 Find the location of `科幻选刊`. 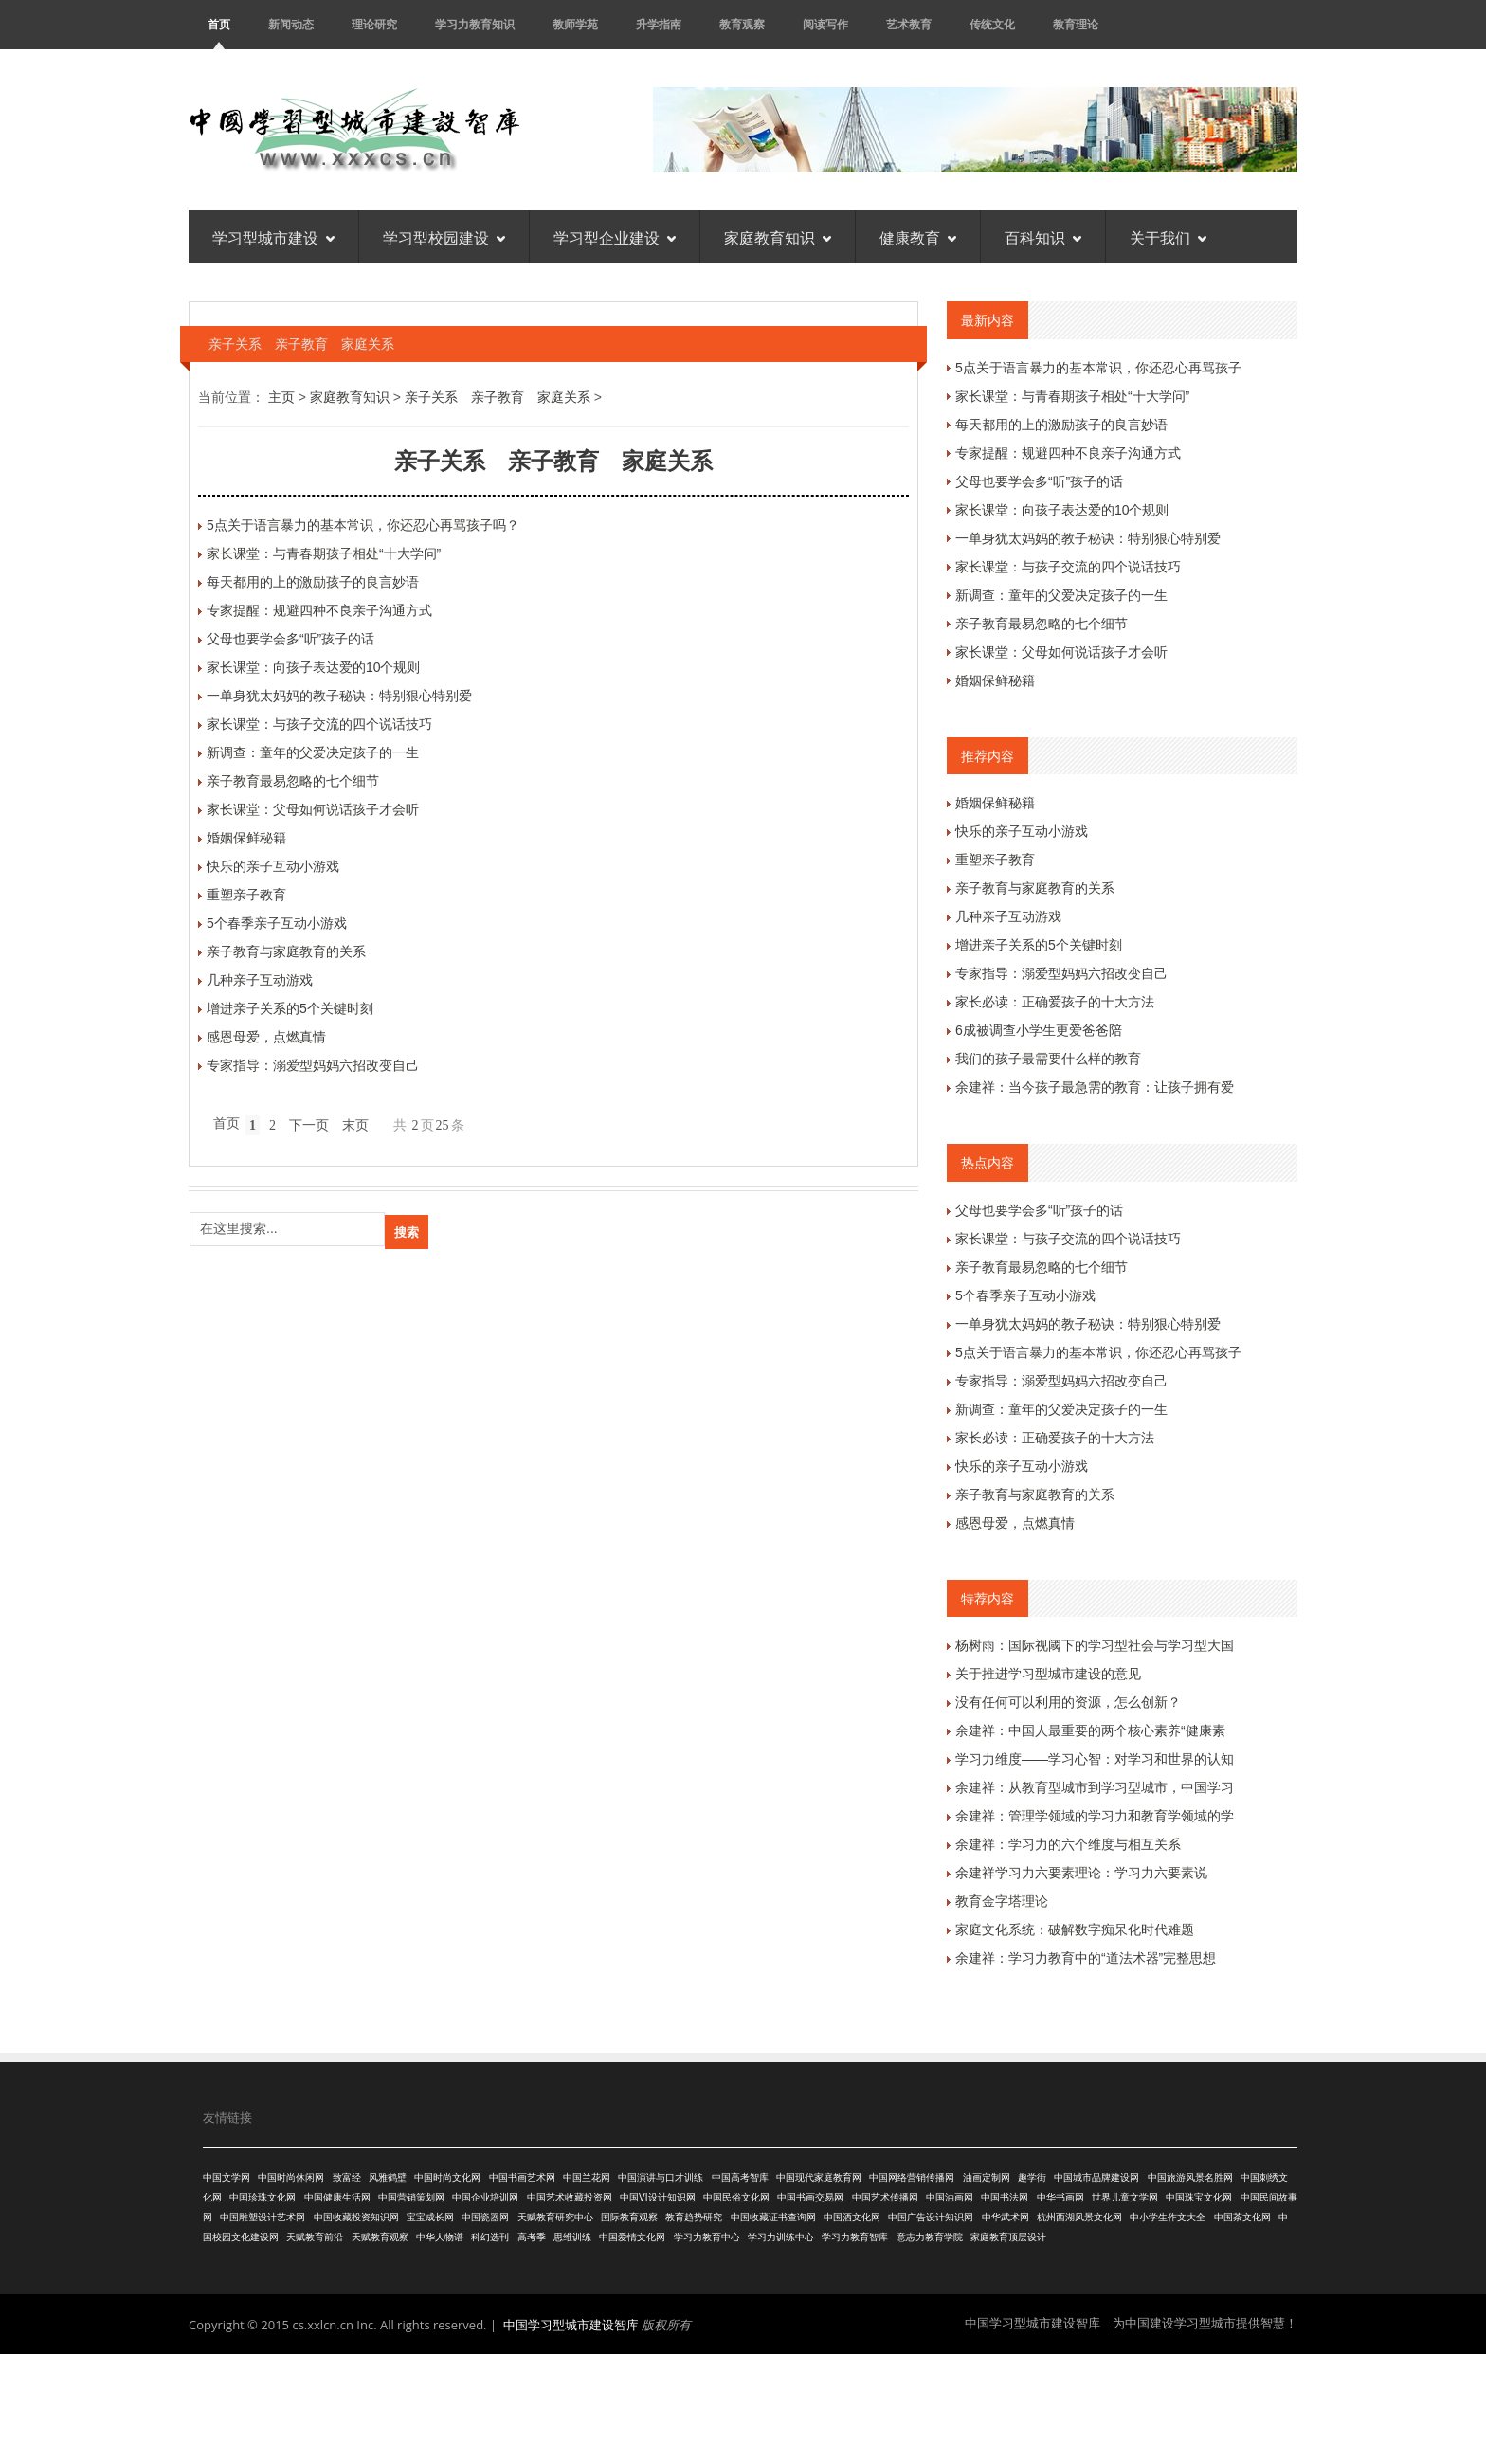

科幻选刊 is located at coordinates (490, 2237).